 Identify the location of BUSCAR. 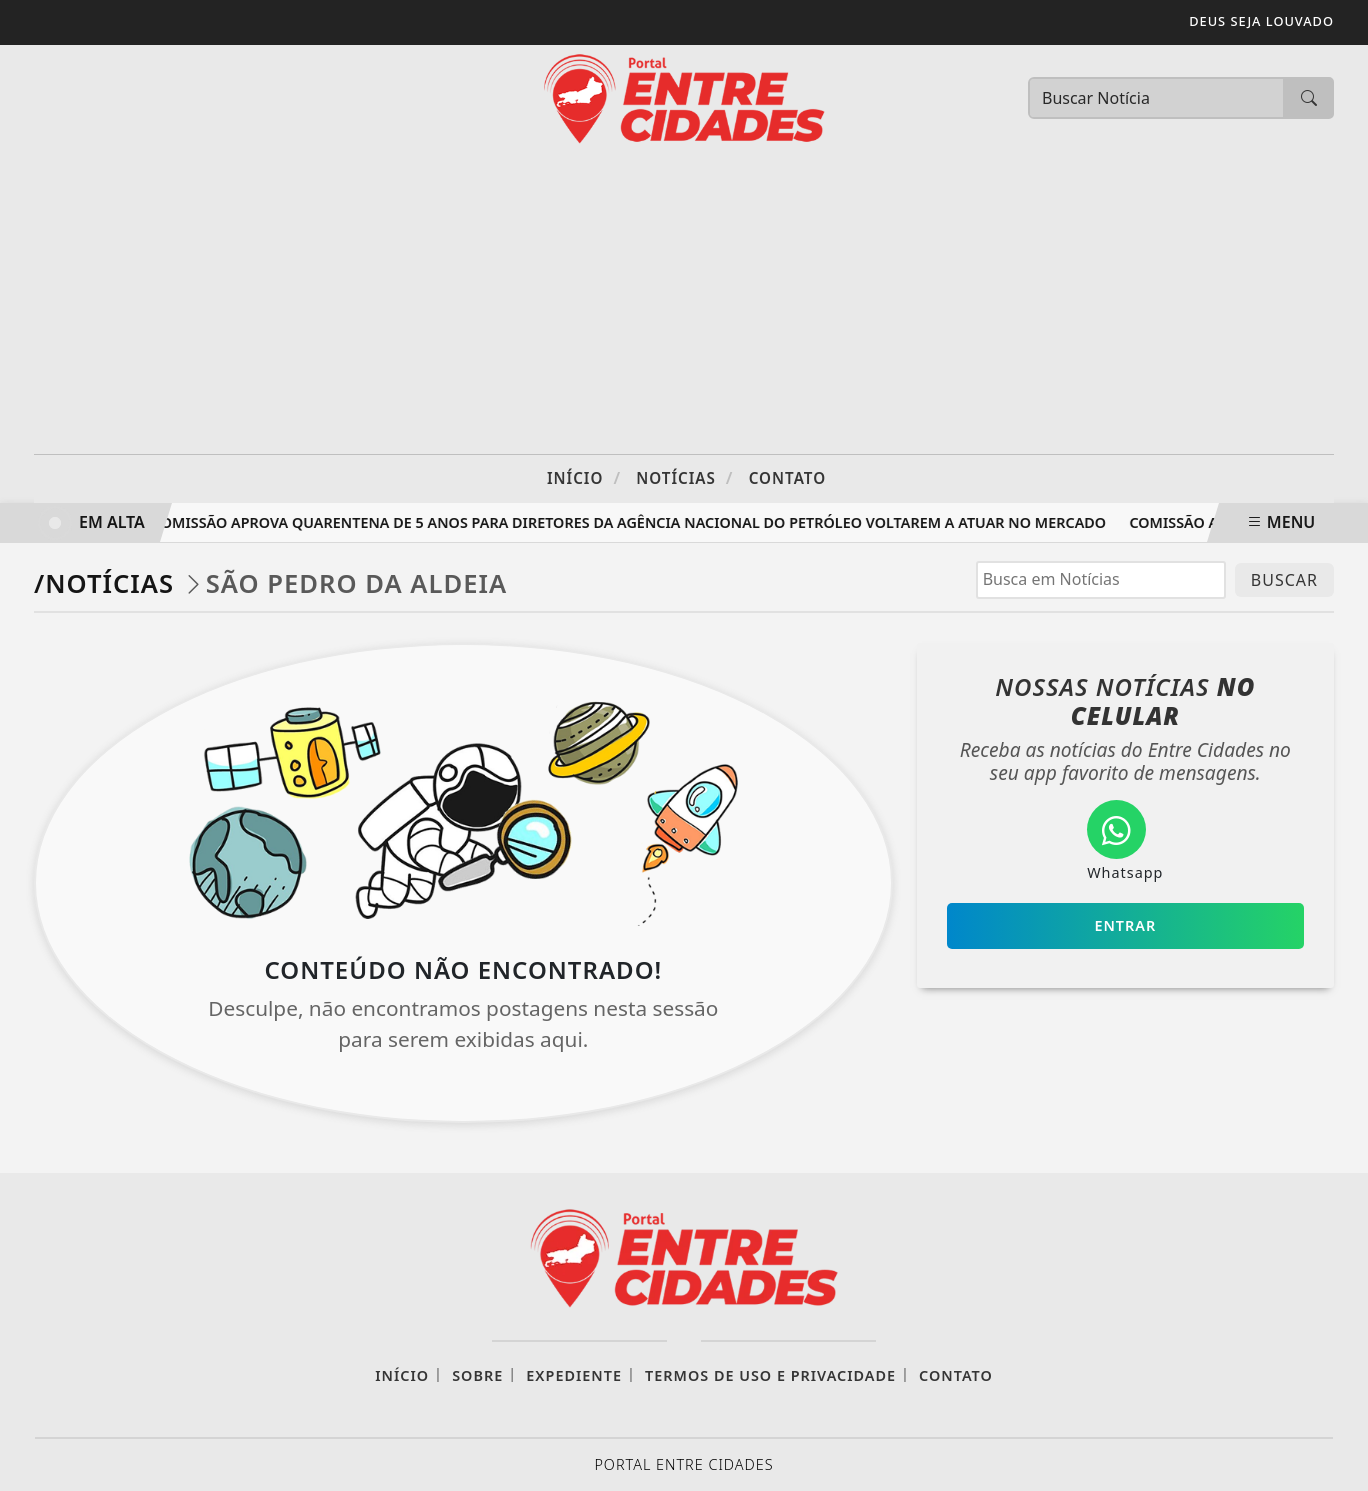
(1284, 580).